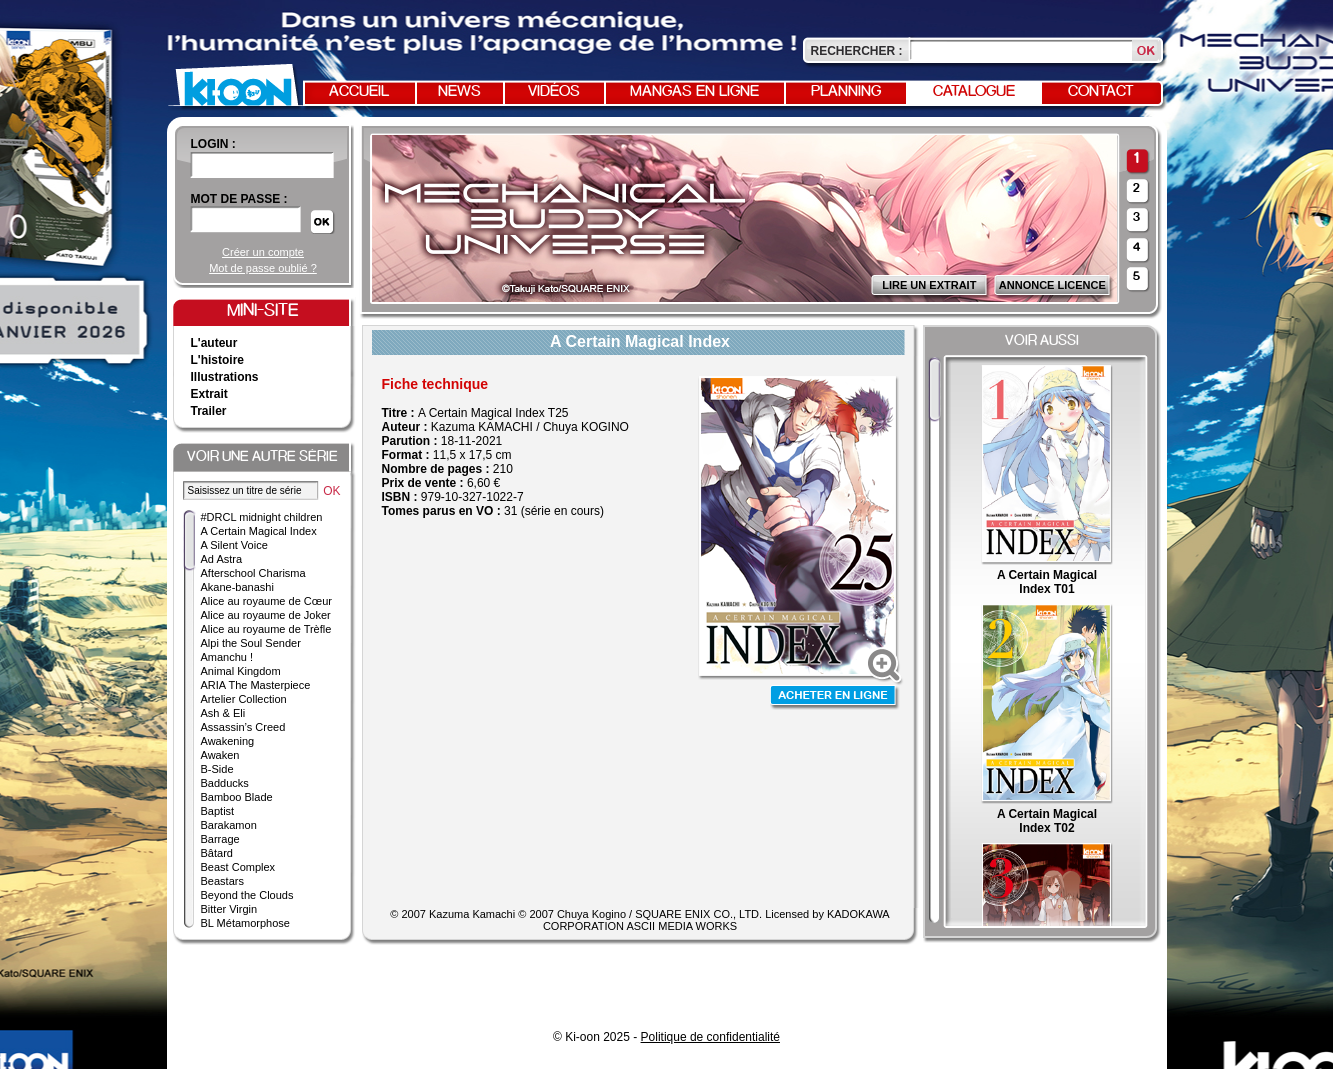 This screenshot has height=1069, width=1333. I want to click on Barakamon, so click(229, 825).